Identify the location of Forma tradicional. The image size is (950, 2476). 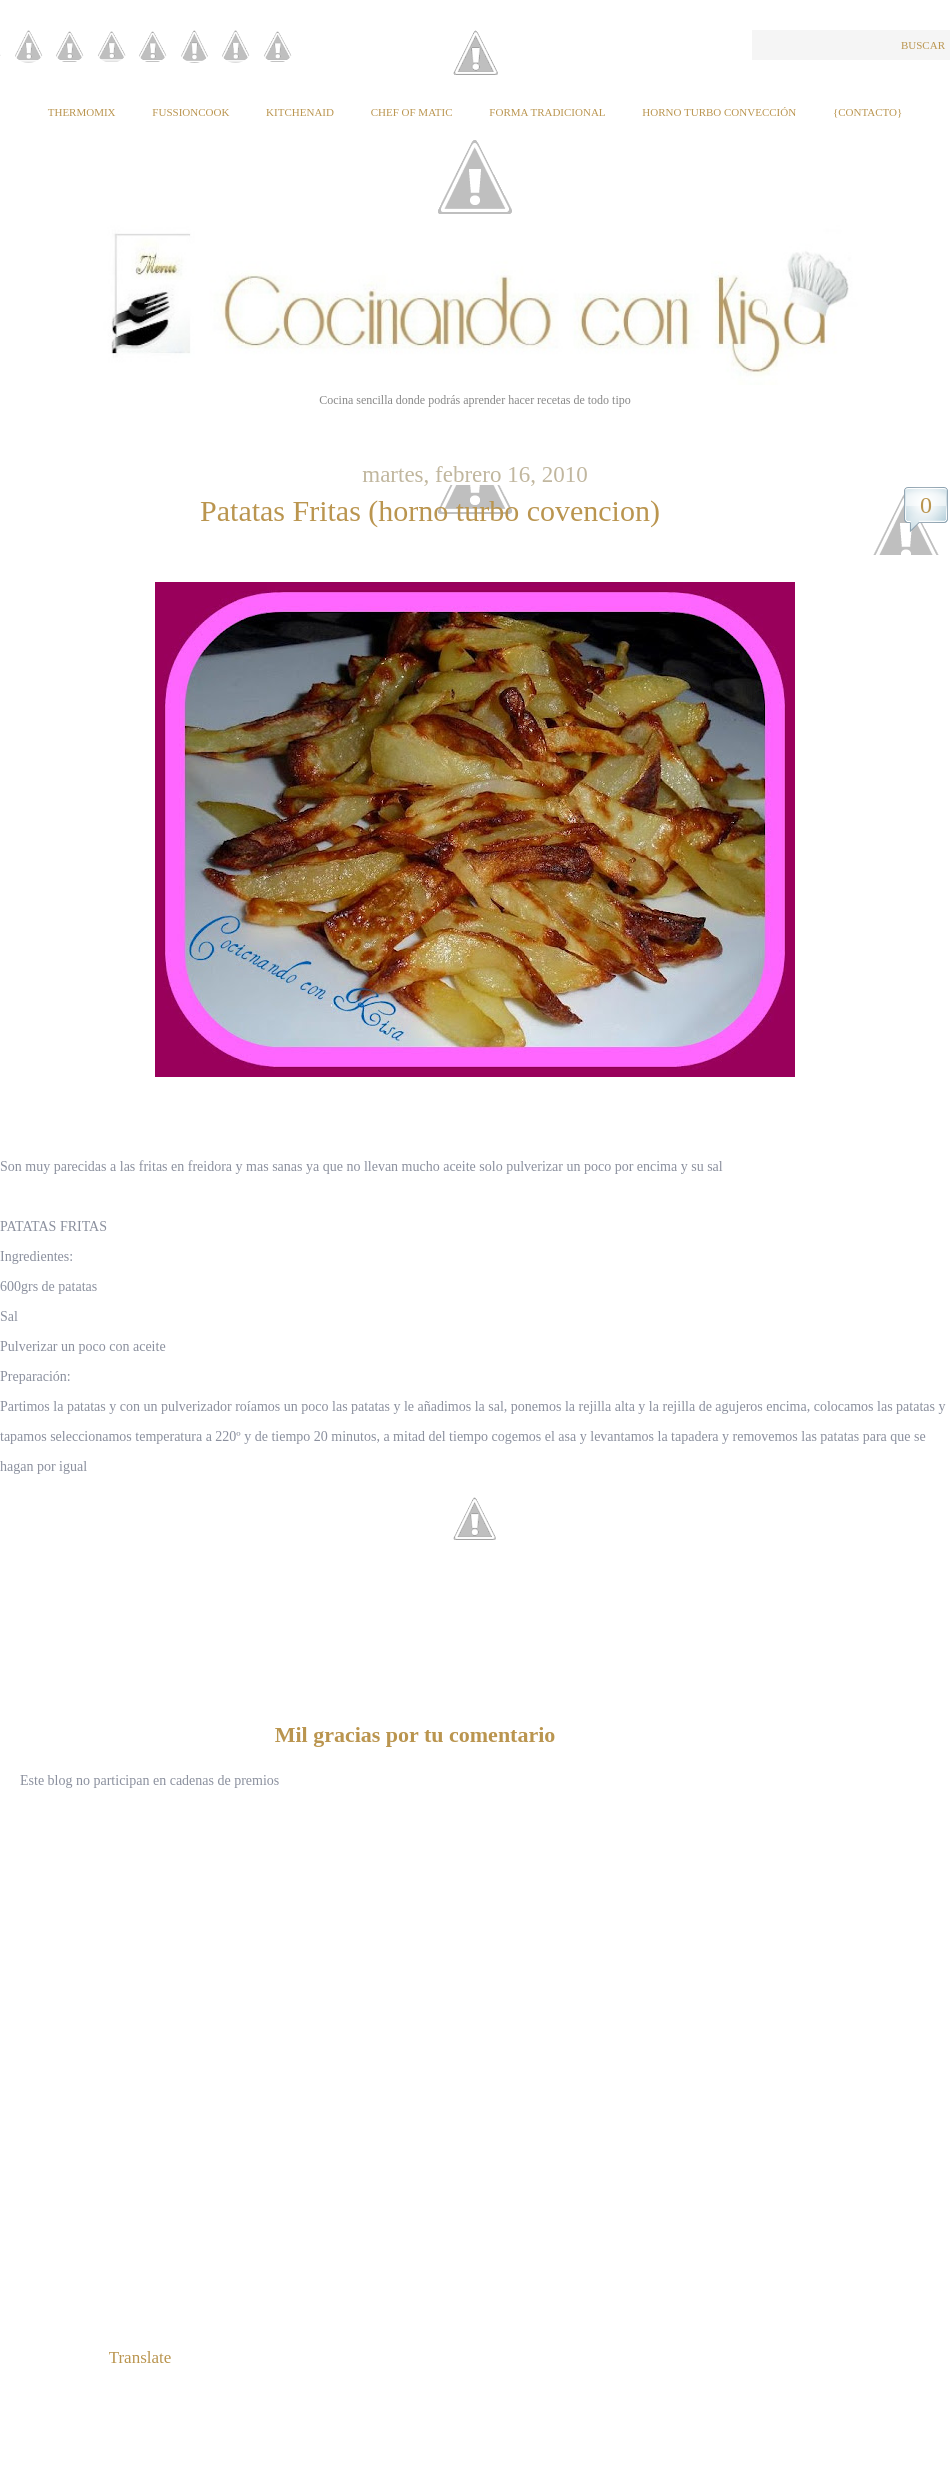
(547, 112).